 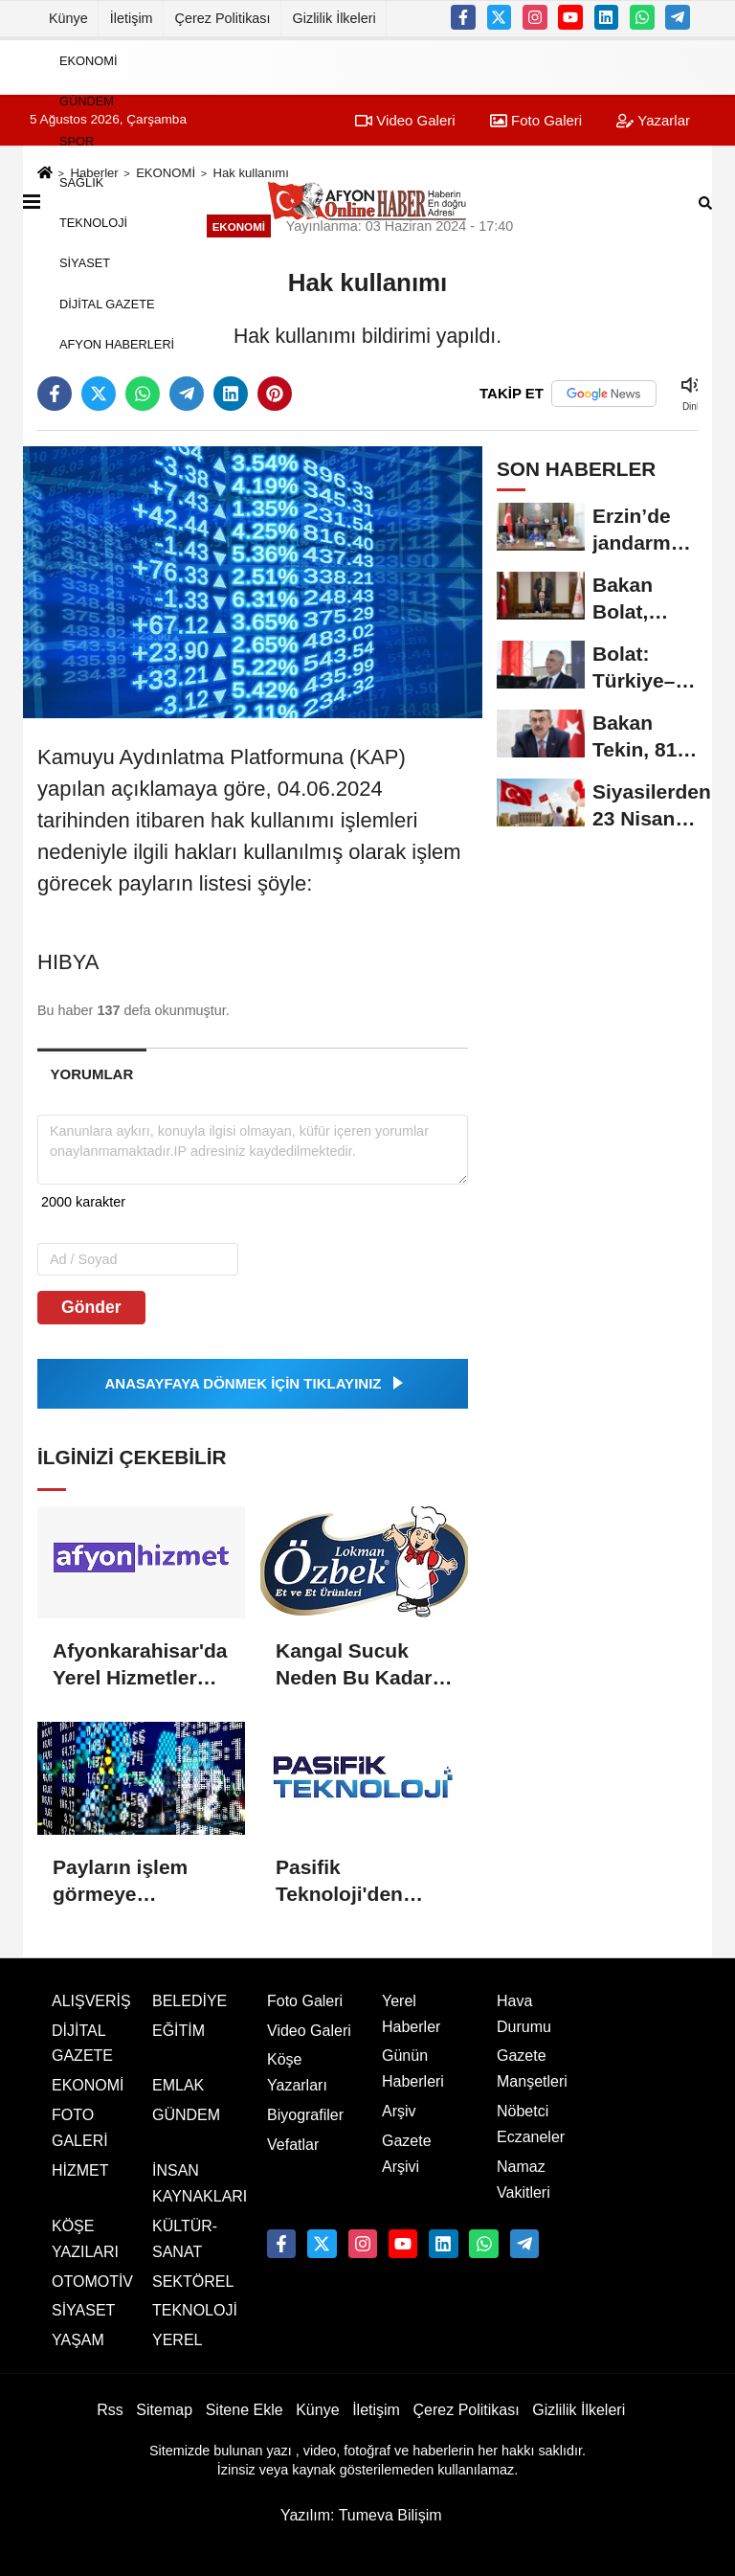 What do you see at coordinates (178, 2030) in the screenshot?
I see `EĞİTİM` at bounding box center [178, 2030].